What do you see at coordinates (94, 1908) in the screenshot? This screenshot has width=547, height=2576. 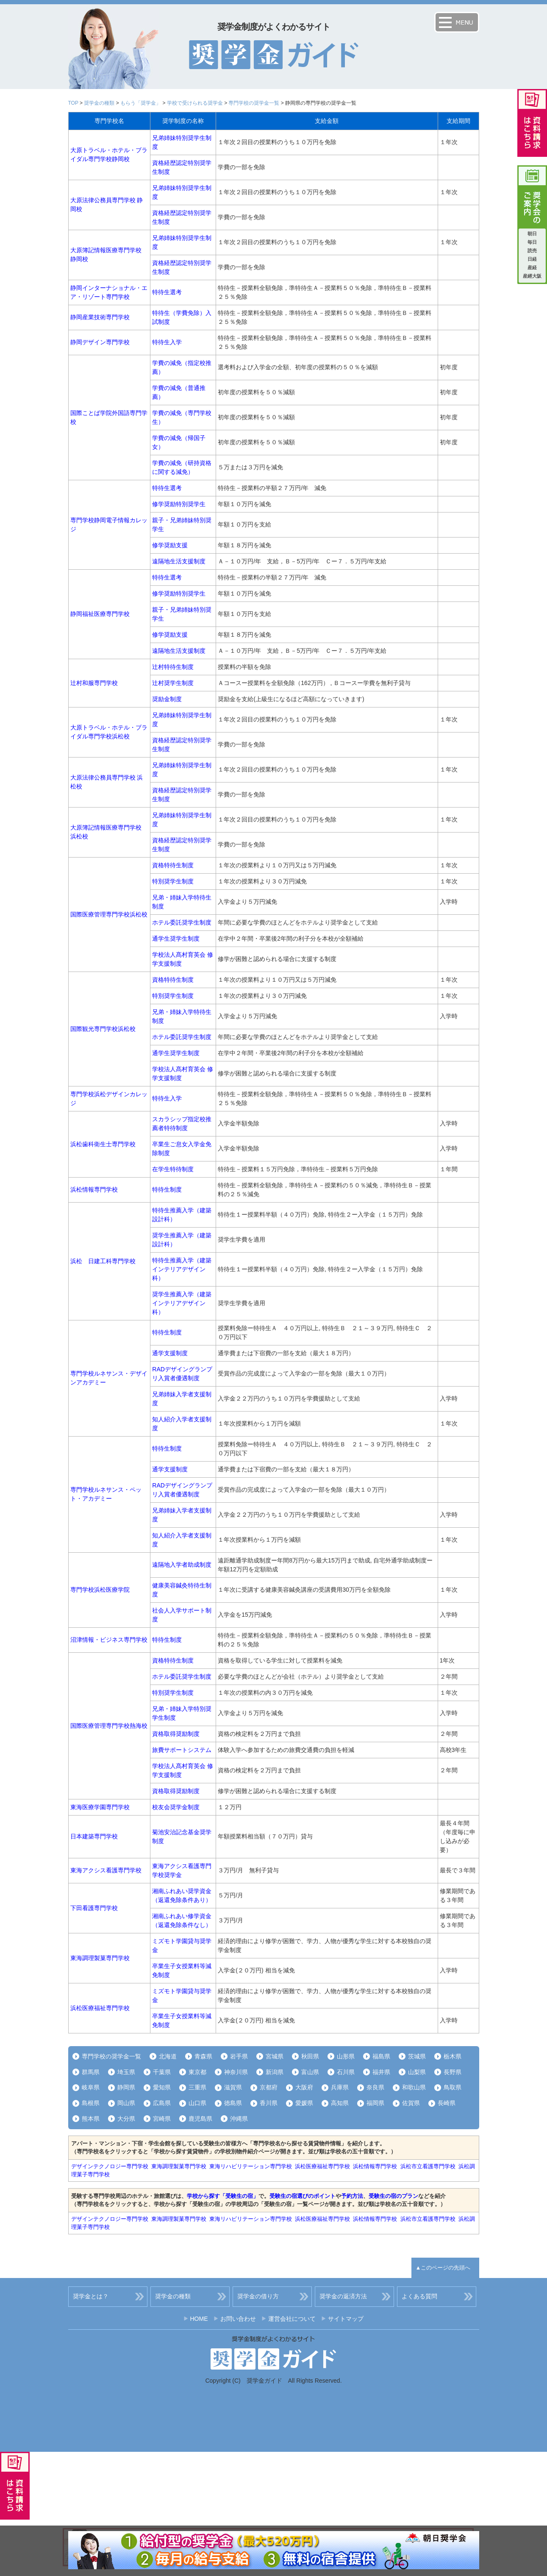 I see `下田看護専門学校` at bounding box center [94, 1908].